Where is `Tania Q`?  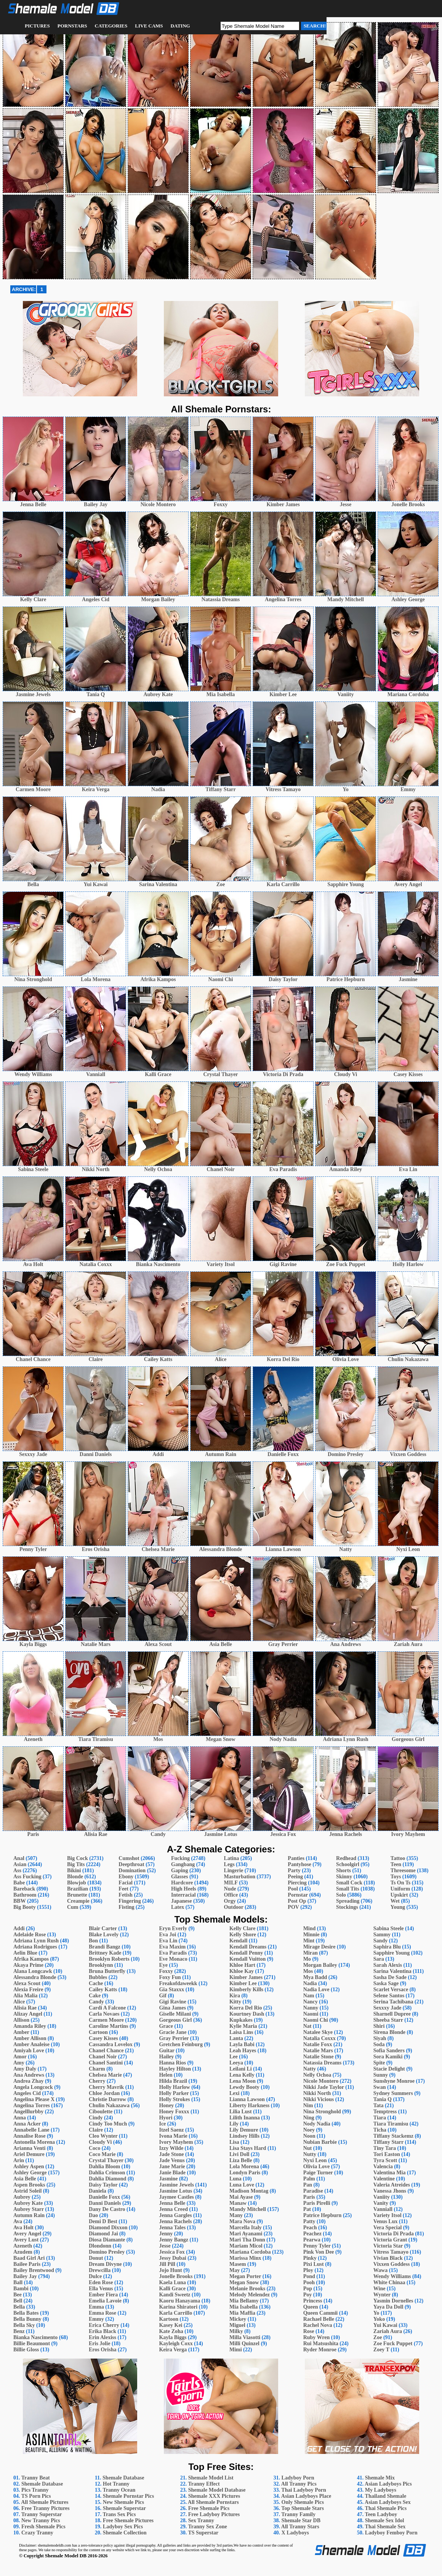 Tania Q is located at coordinates (382, 2099).